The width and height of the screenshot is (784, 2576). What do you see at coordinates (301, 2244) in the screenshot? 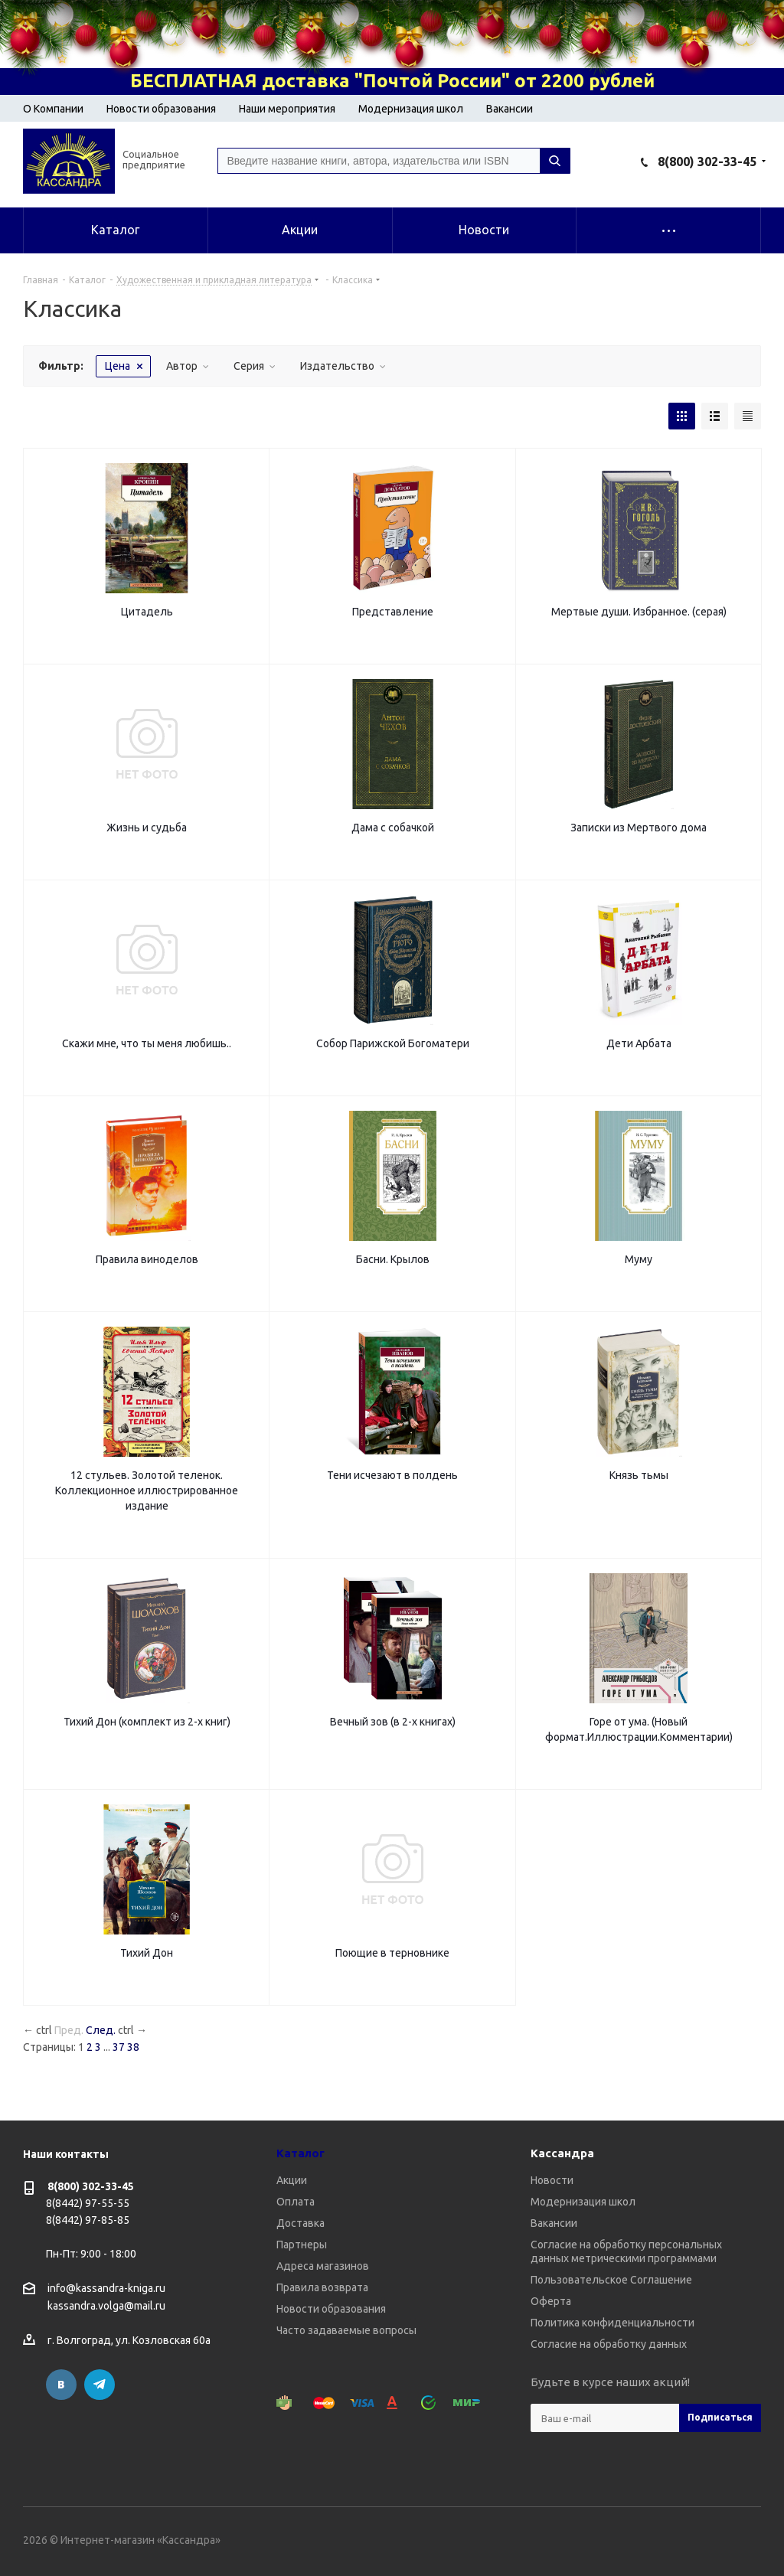
I see `Партнеры` at bounding box center [301, 2244].